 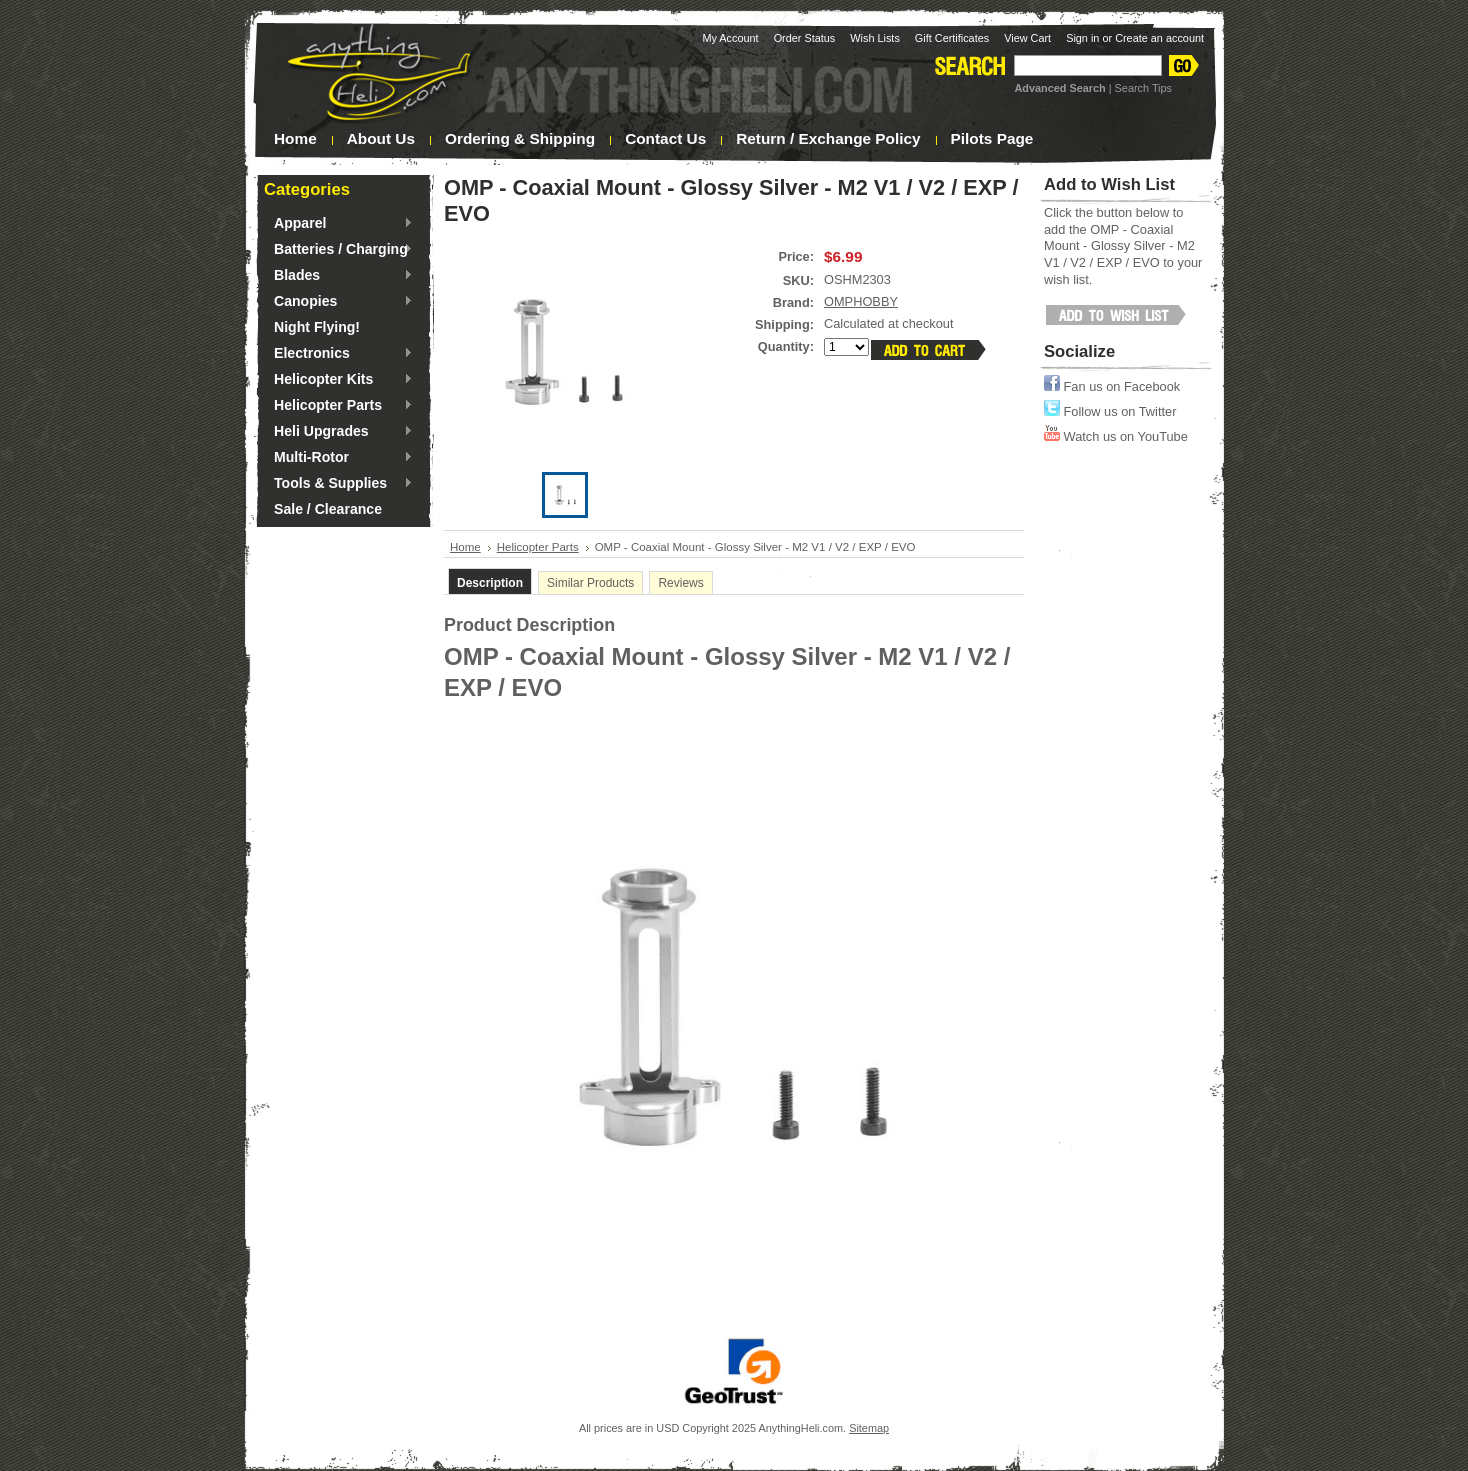 What do you see at coordinates (1159, 38) in the screenshot?
I see `Create an account` at bounding box center [1159, 38].